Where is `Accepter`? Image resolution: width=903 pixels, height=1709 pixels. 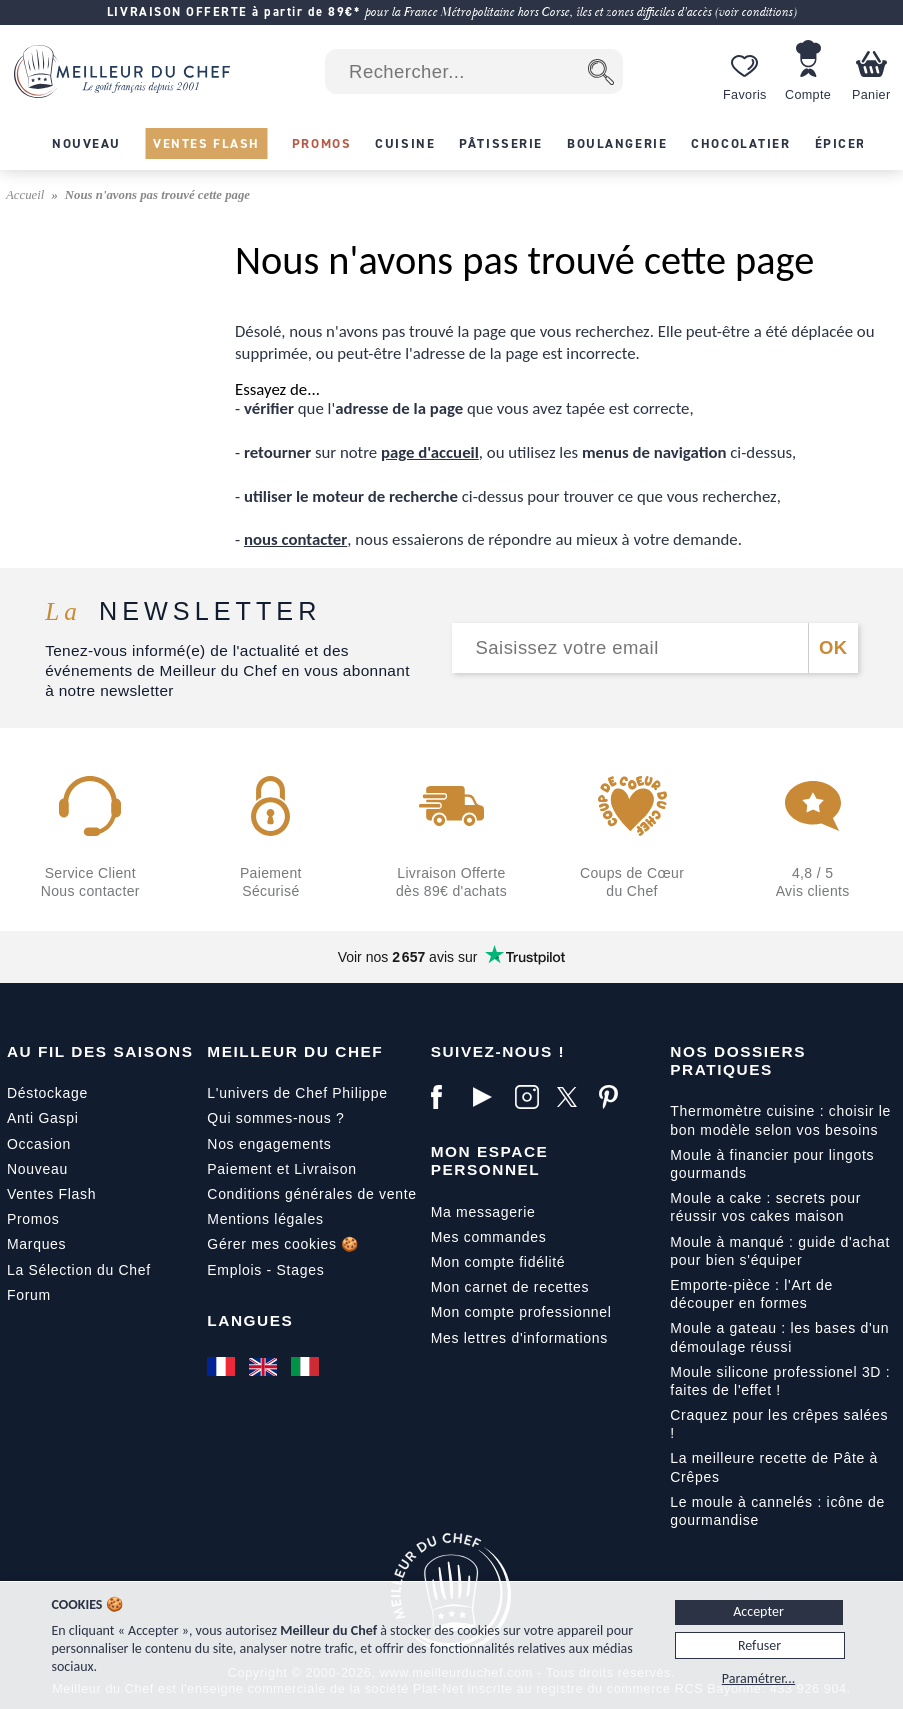 Accepter is located at coordinates (758, 1611).